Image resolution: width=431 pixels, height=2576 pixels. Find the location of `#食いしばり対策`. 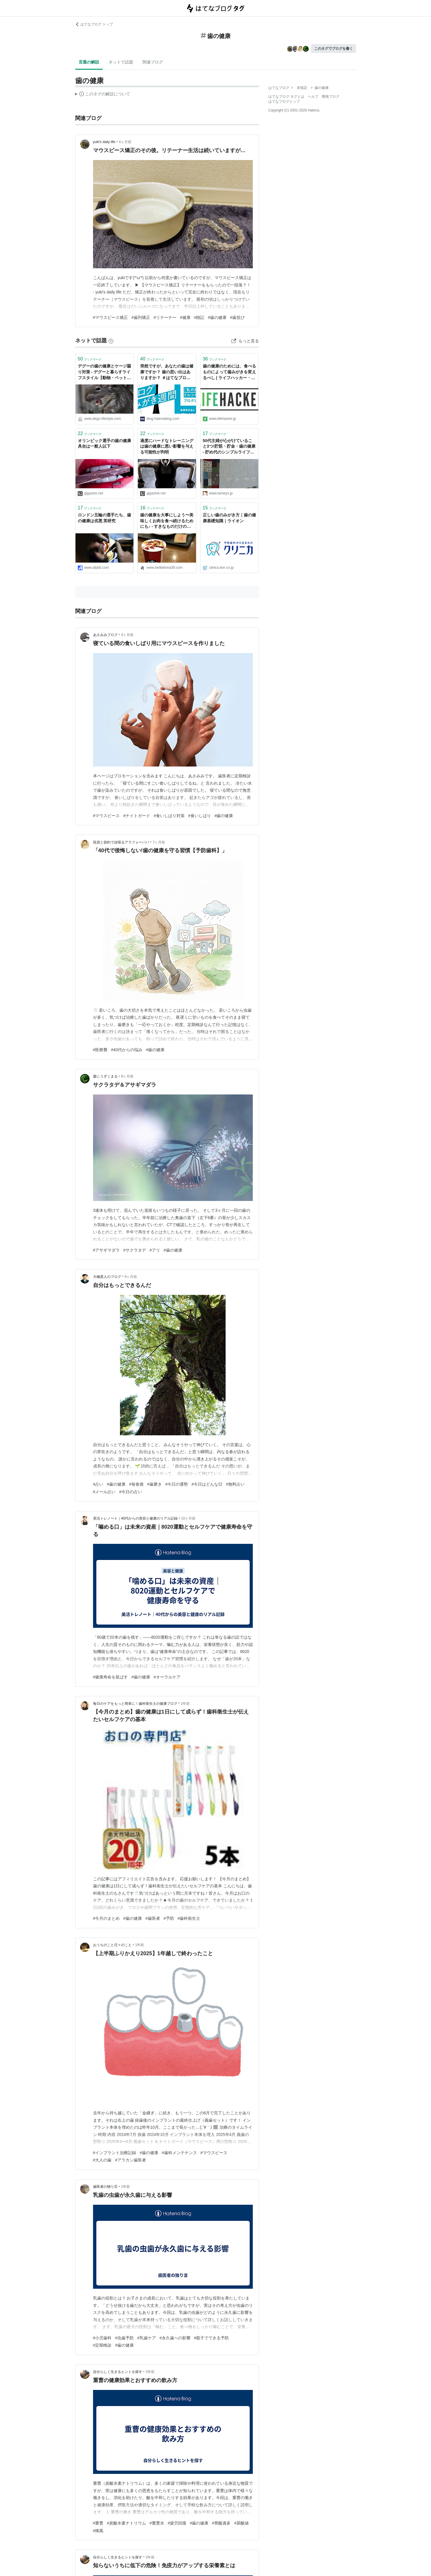

#食いしばり対策 is located at coordinates (169, 815).